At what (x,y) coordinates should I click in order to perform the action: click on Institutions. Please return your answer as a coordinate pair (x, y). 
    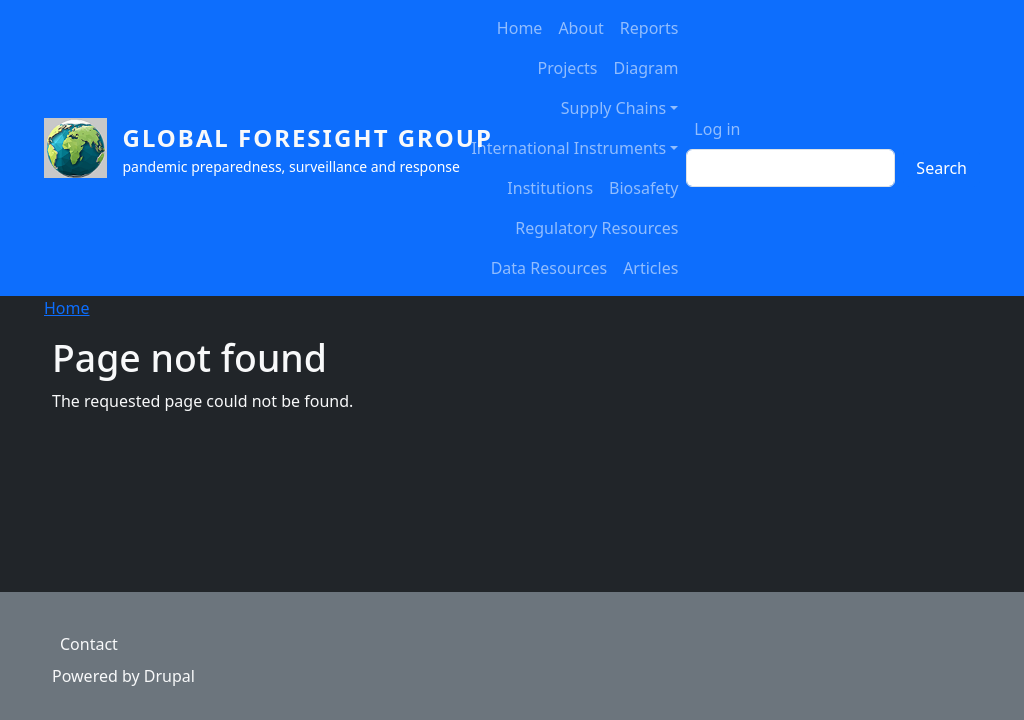
    Looking at the image, I should click on (550, 188).